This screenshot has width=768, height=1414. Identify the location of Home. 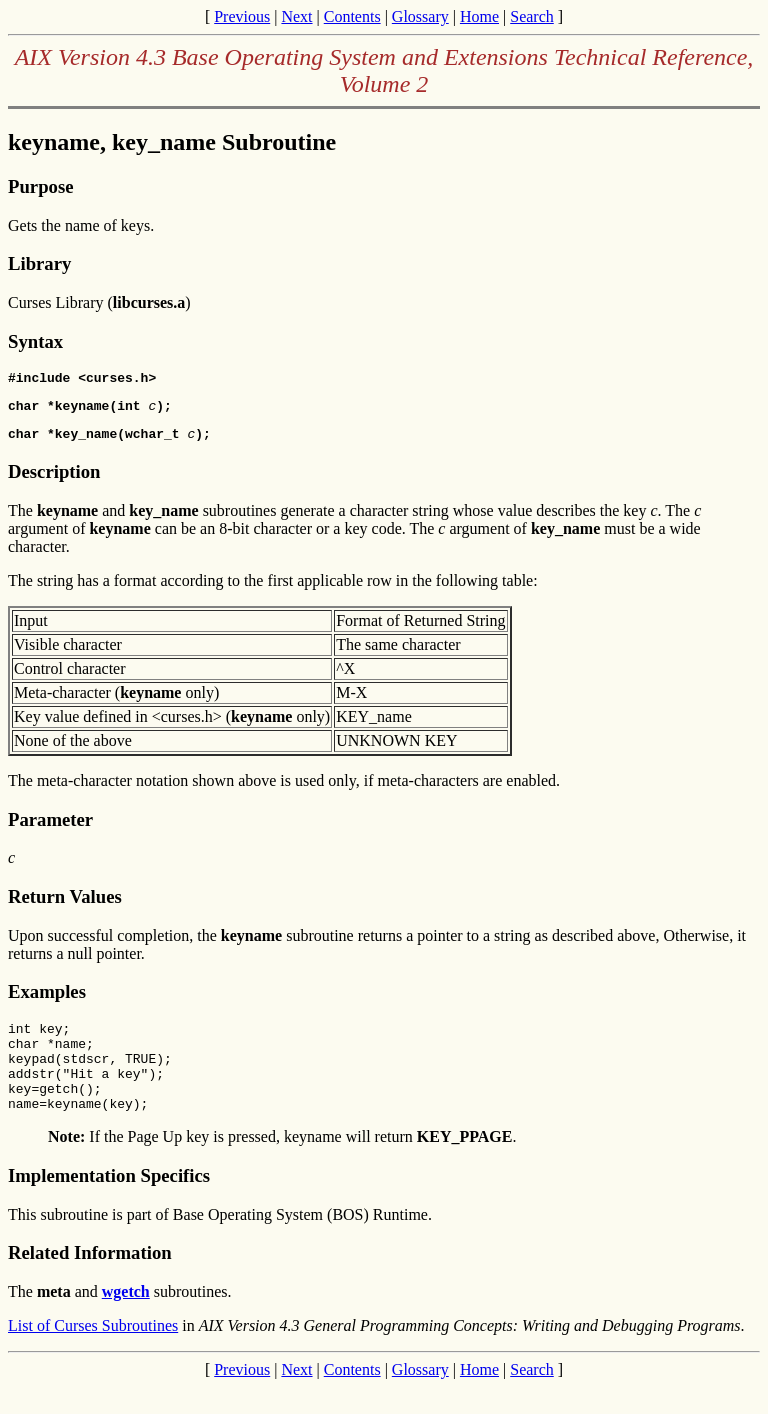
(479, 16).